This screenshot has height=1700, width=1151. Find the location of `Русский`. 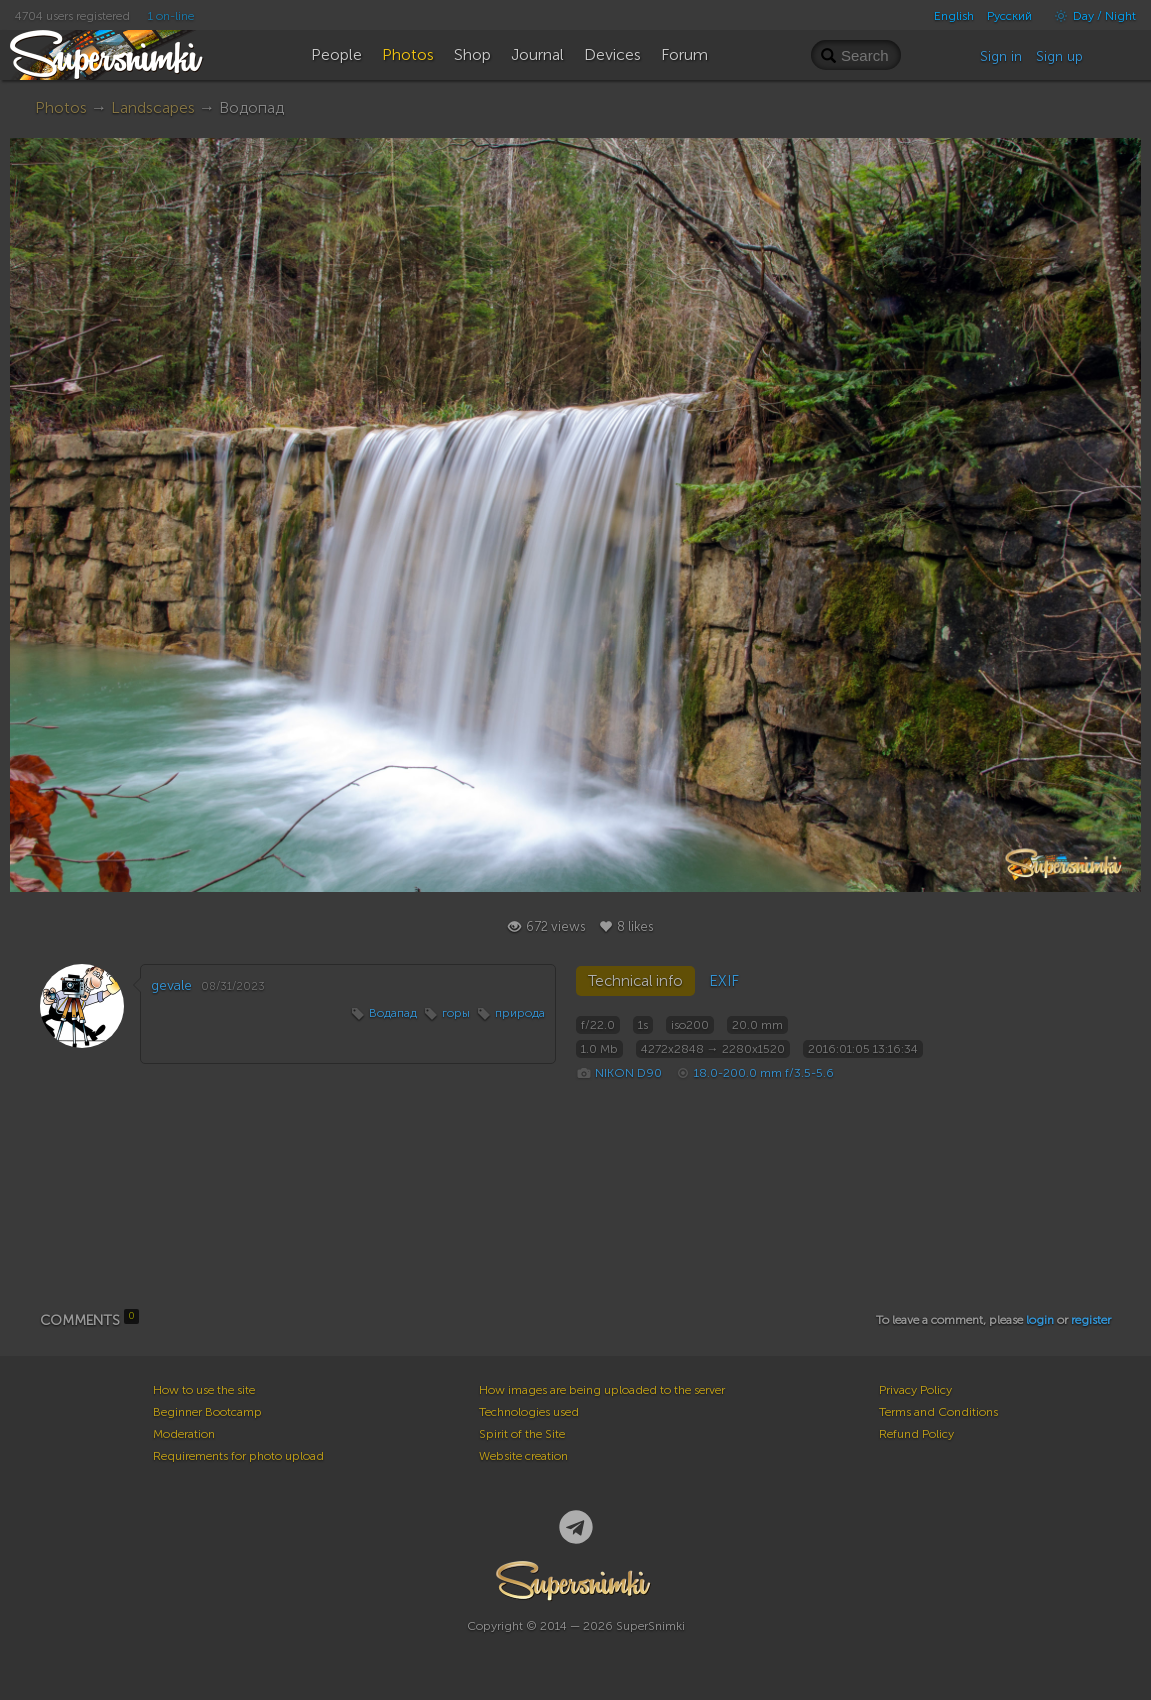

Русский is located at coordinates (1009, 16).